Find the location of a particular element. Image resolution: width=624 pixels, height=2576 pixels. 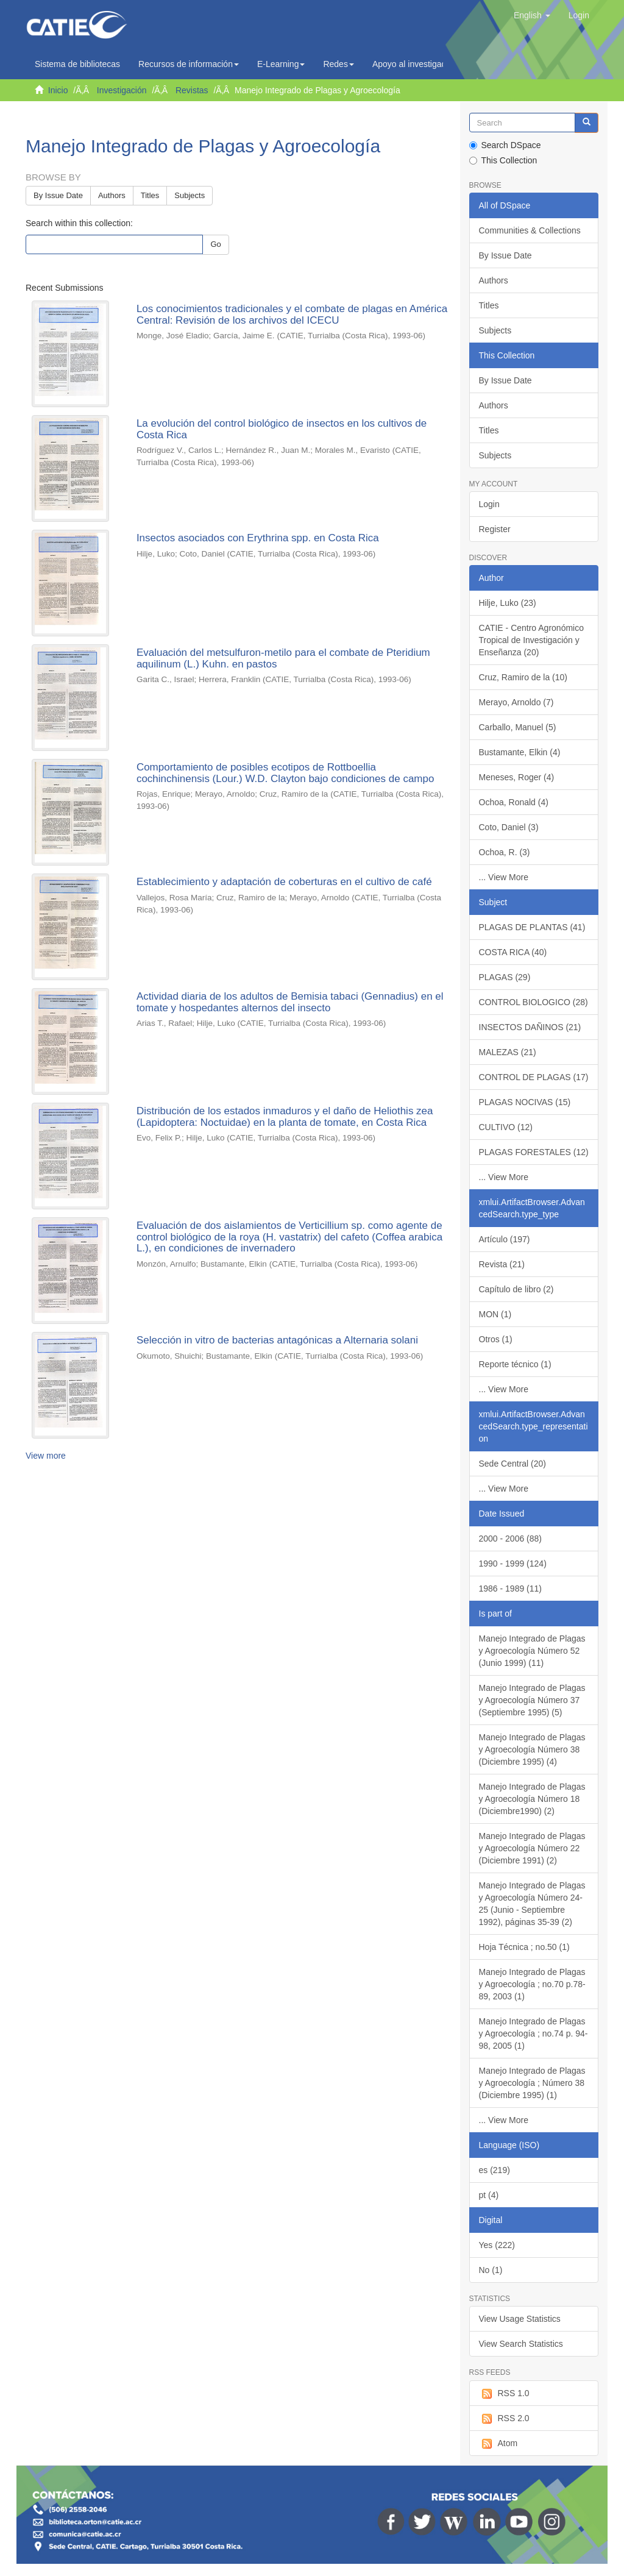

Hilje, Luko (23) is located at coordinates (507, 603).